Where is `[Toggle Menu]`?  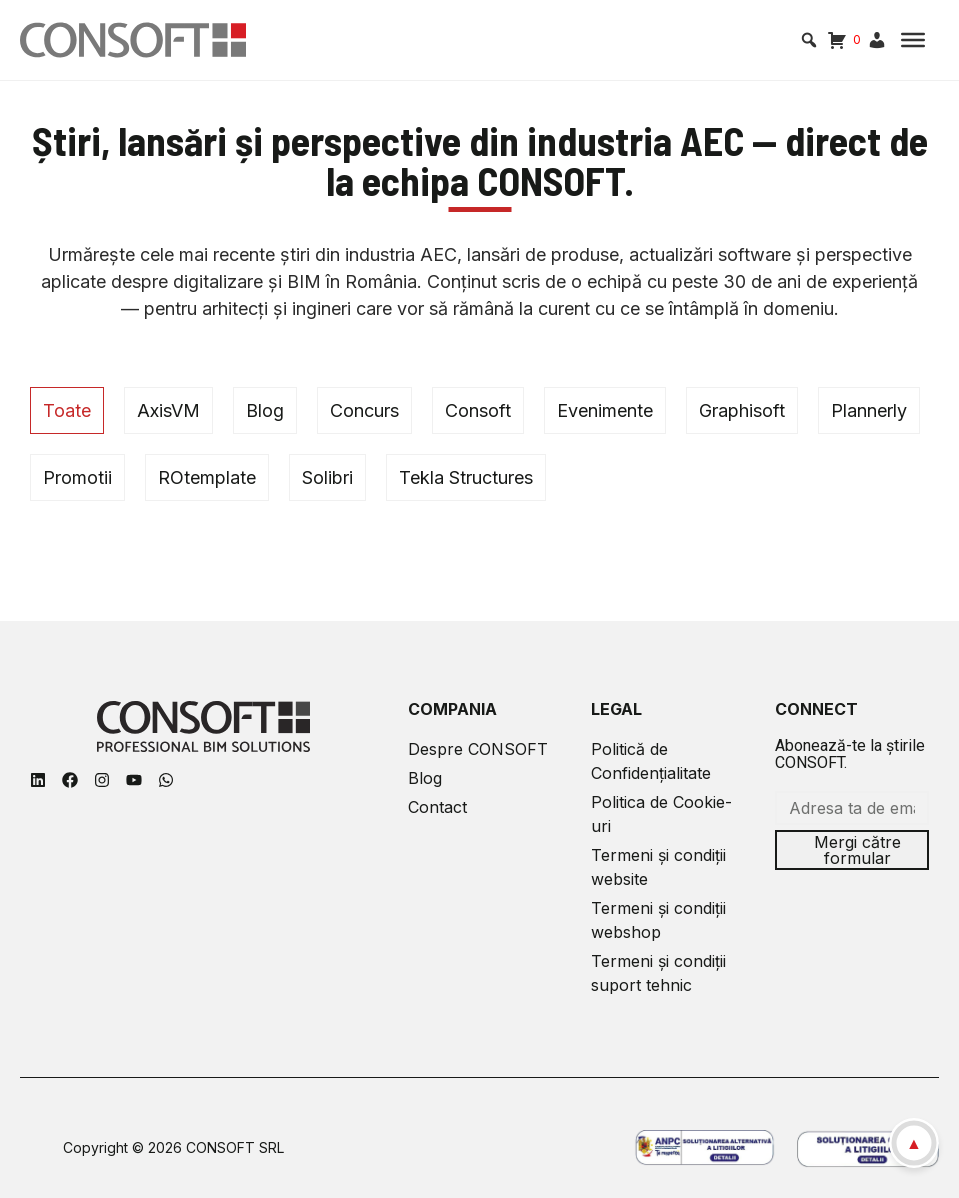
[Toggle Menu] is located at coordinates (913, 40).